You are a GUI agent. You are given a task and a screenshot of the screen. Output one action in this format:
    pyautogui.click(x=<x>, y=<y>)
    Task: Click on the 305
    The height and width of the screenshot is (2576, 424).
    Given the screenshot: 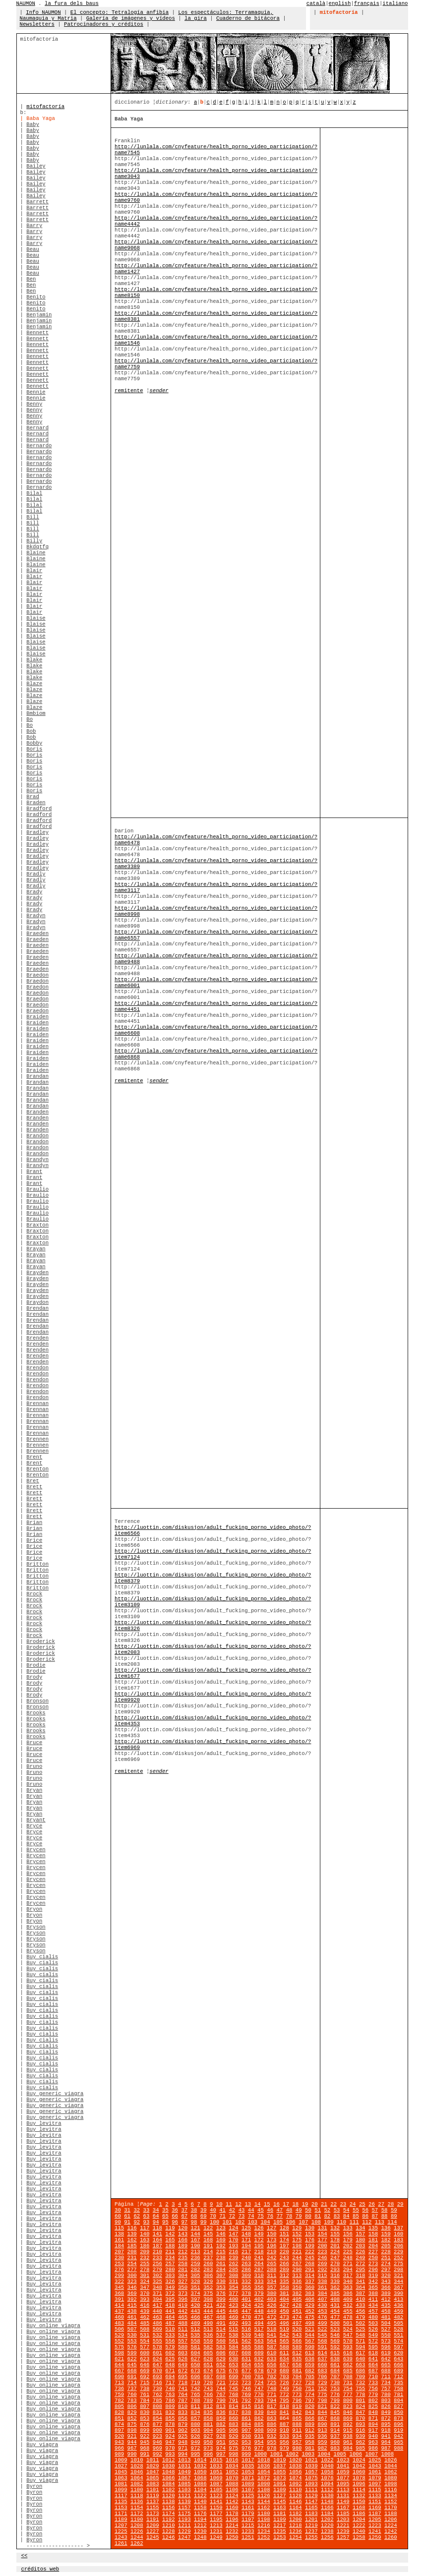 What is the action you would take?
    pyautogui.click(x=195, y=2276)
    